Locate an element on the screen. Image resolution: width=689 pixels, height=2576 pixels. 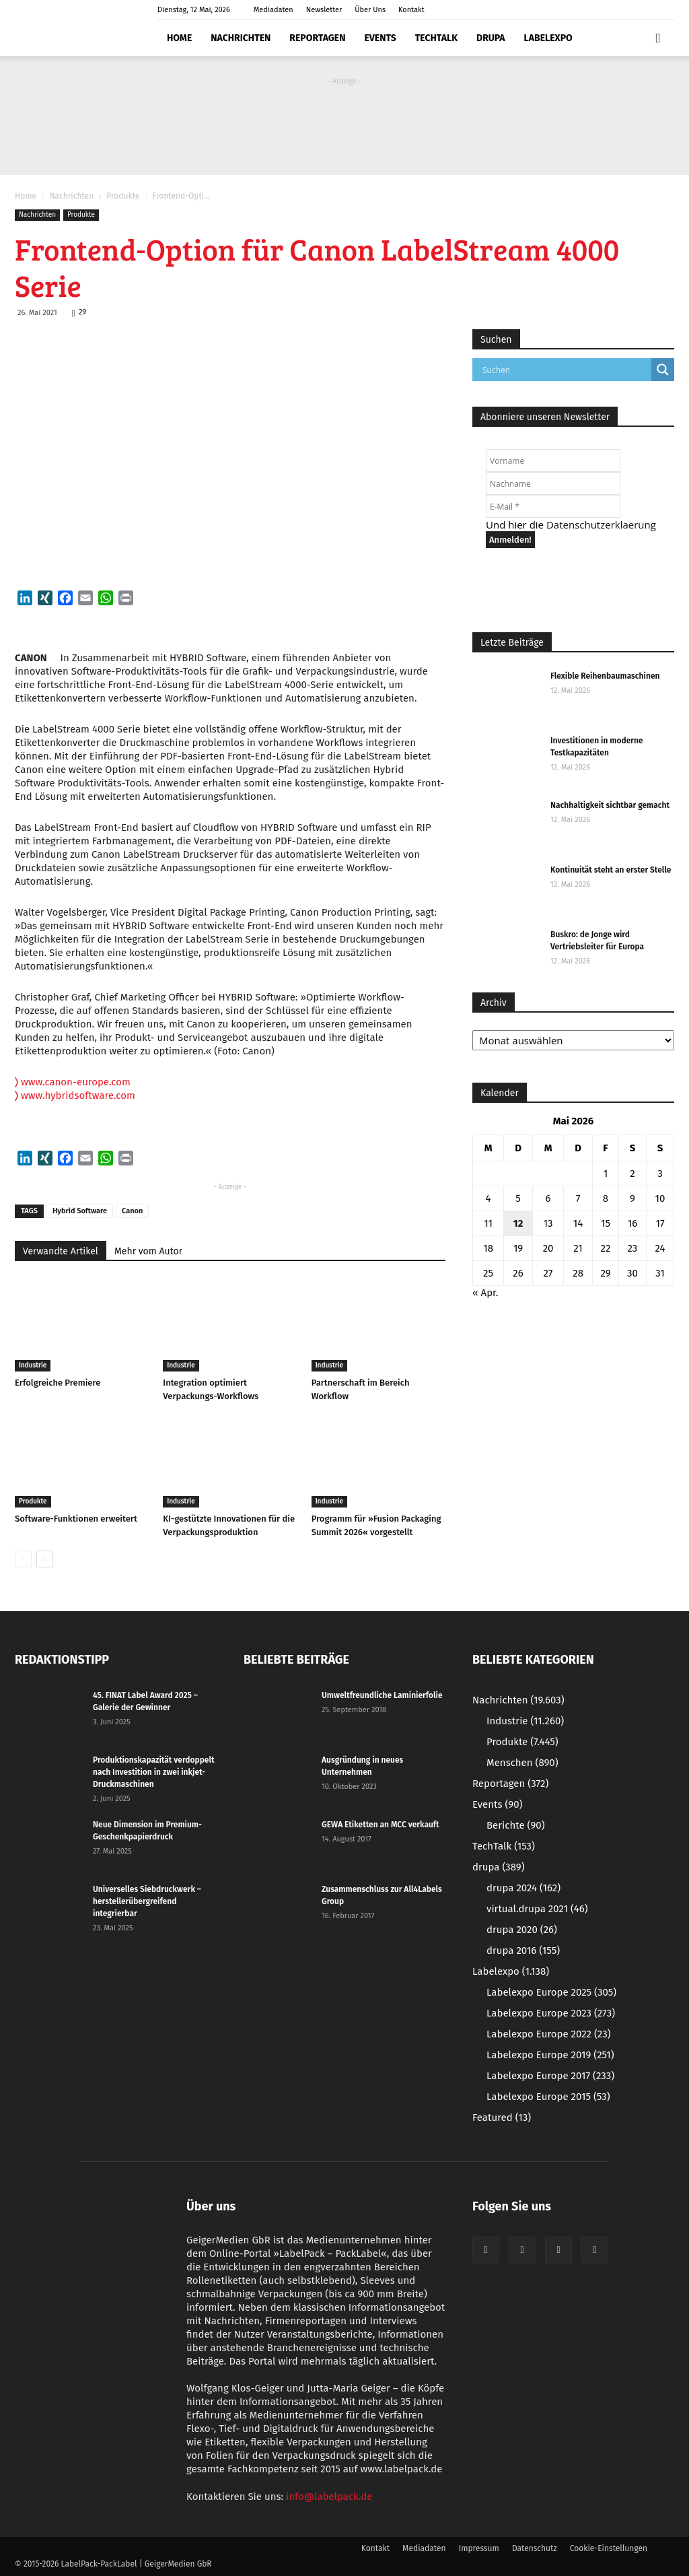
[button] is located at coordinates (658, 38).